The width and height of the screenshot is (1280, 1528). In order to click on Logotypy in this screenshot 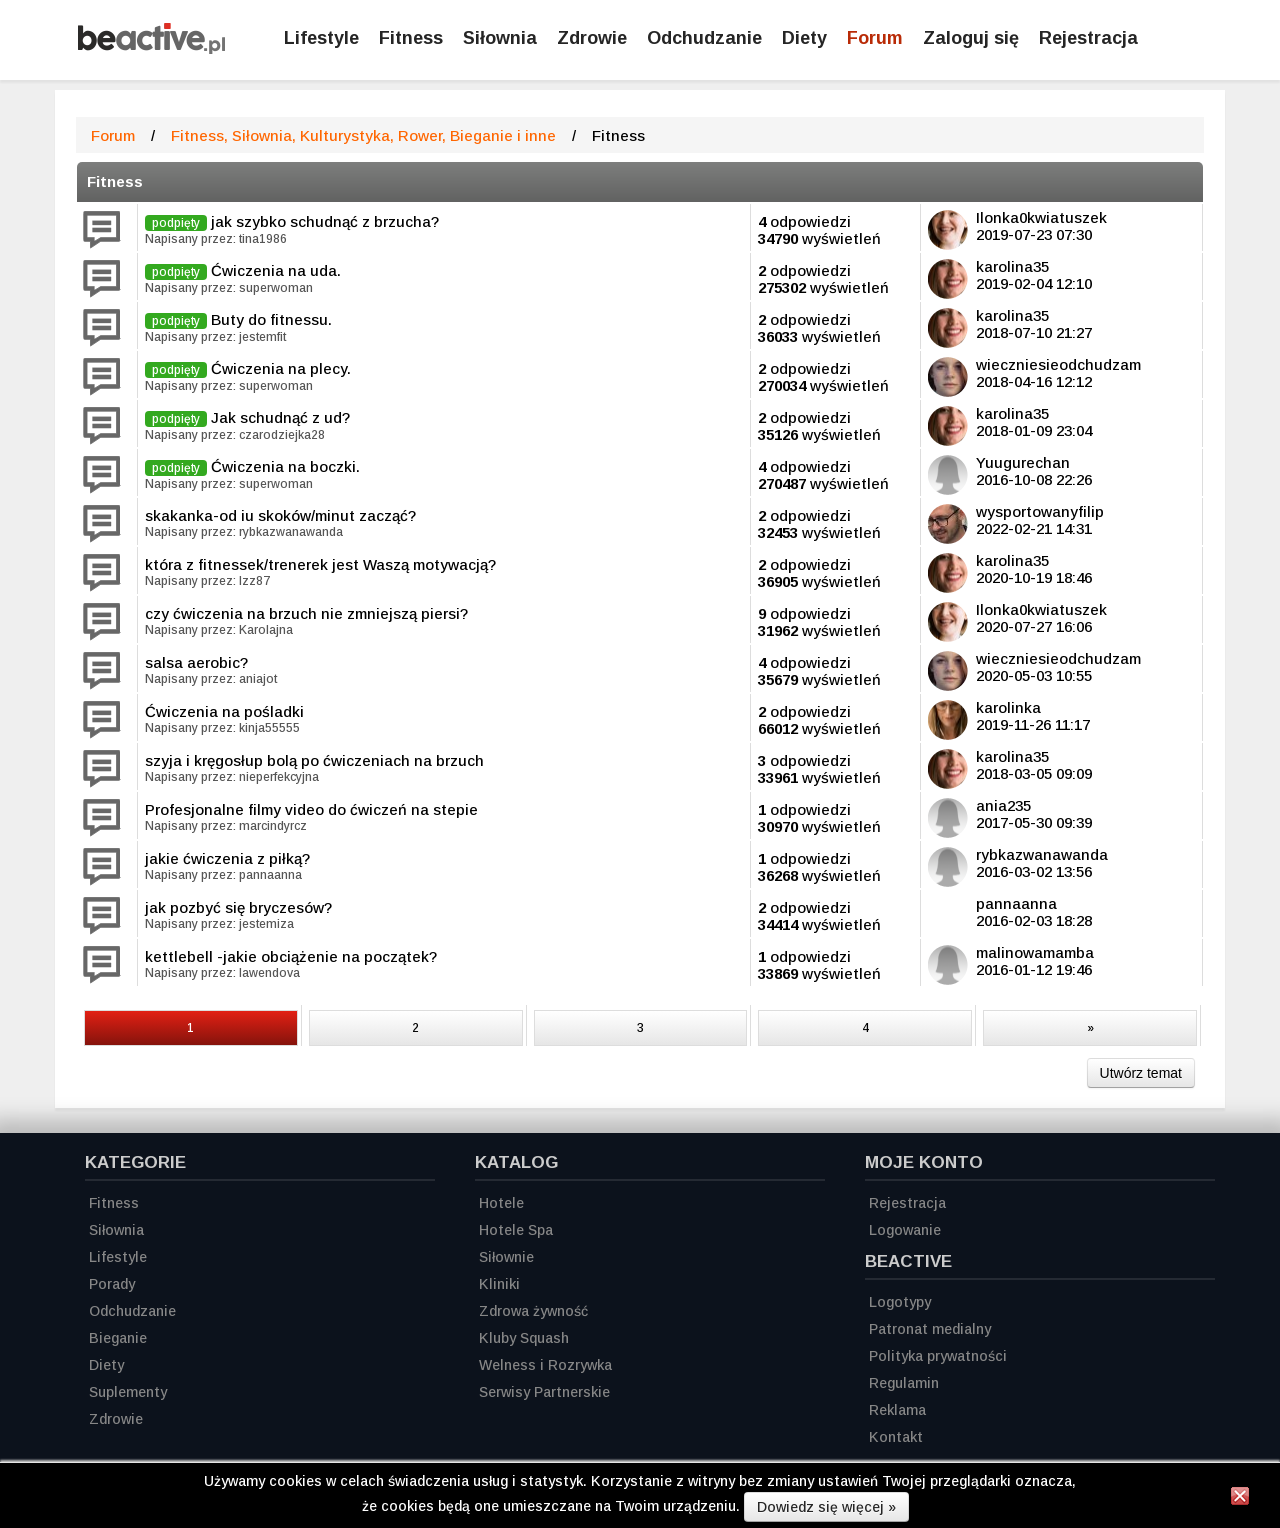, I will do `click(900, 1302)`.